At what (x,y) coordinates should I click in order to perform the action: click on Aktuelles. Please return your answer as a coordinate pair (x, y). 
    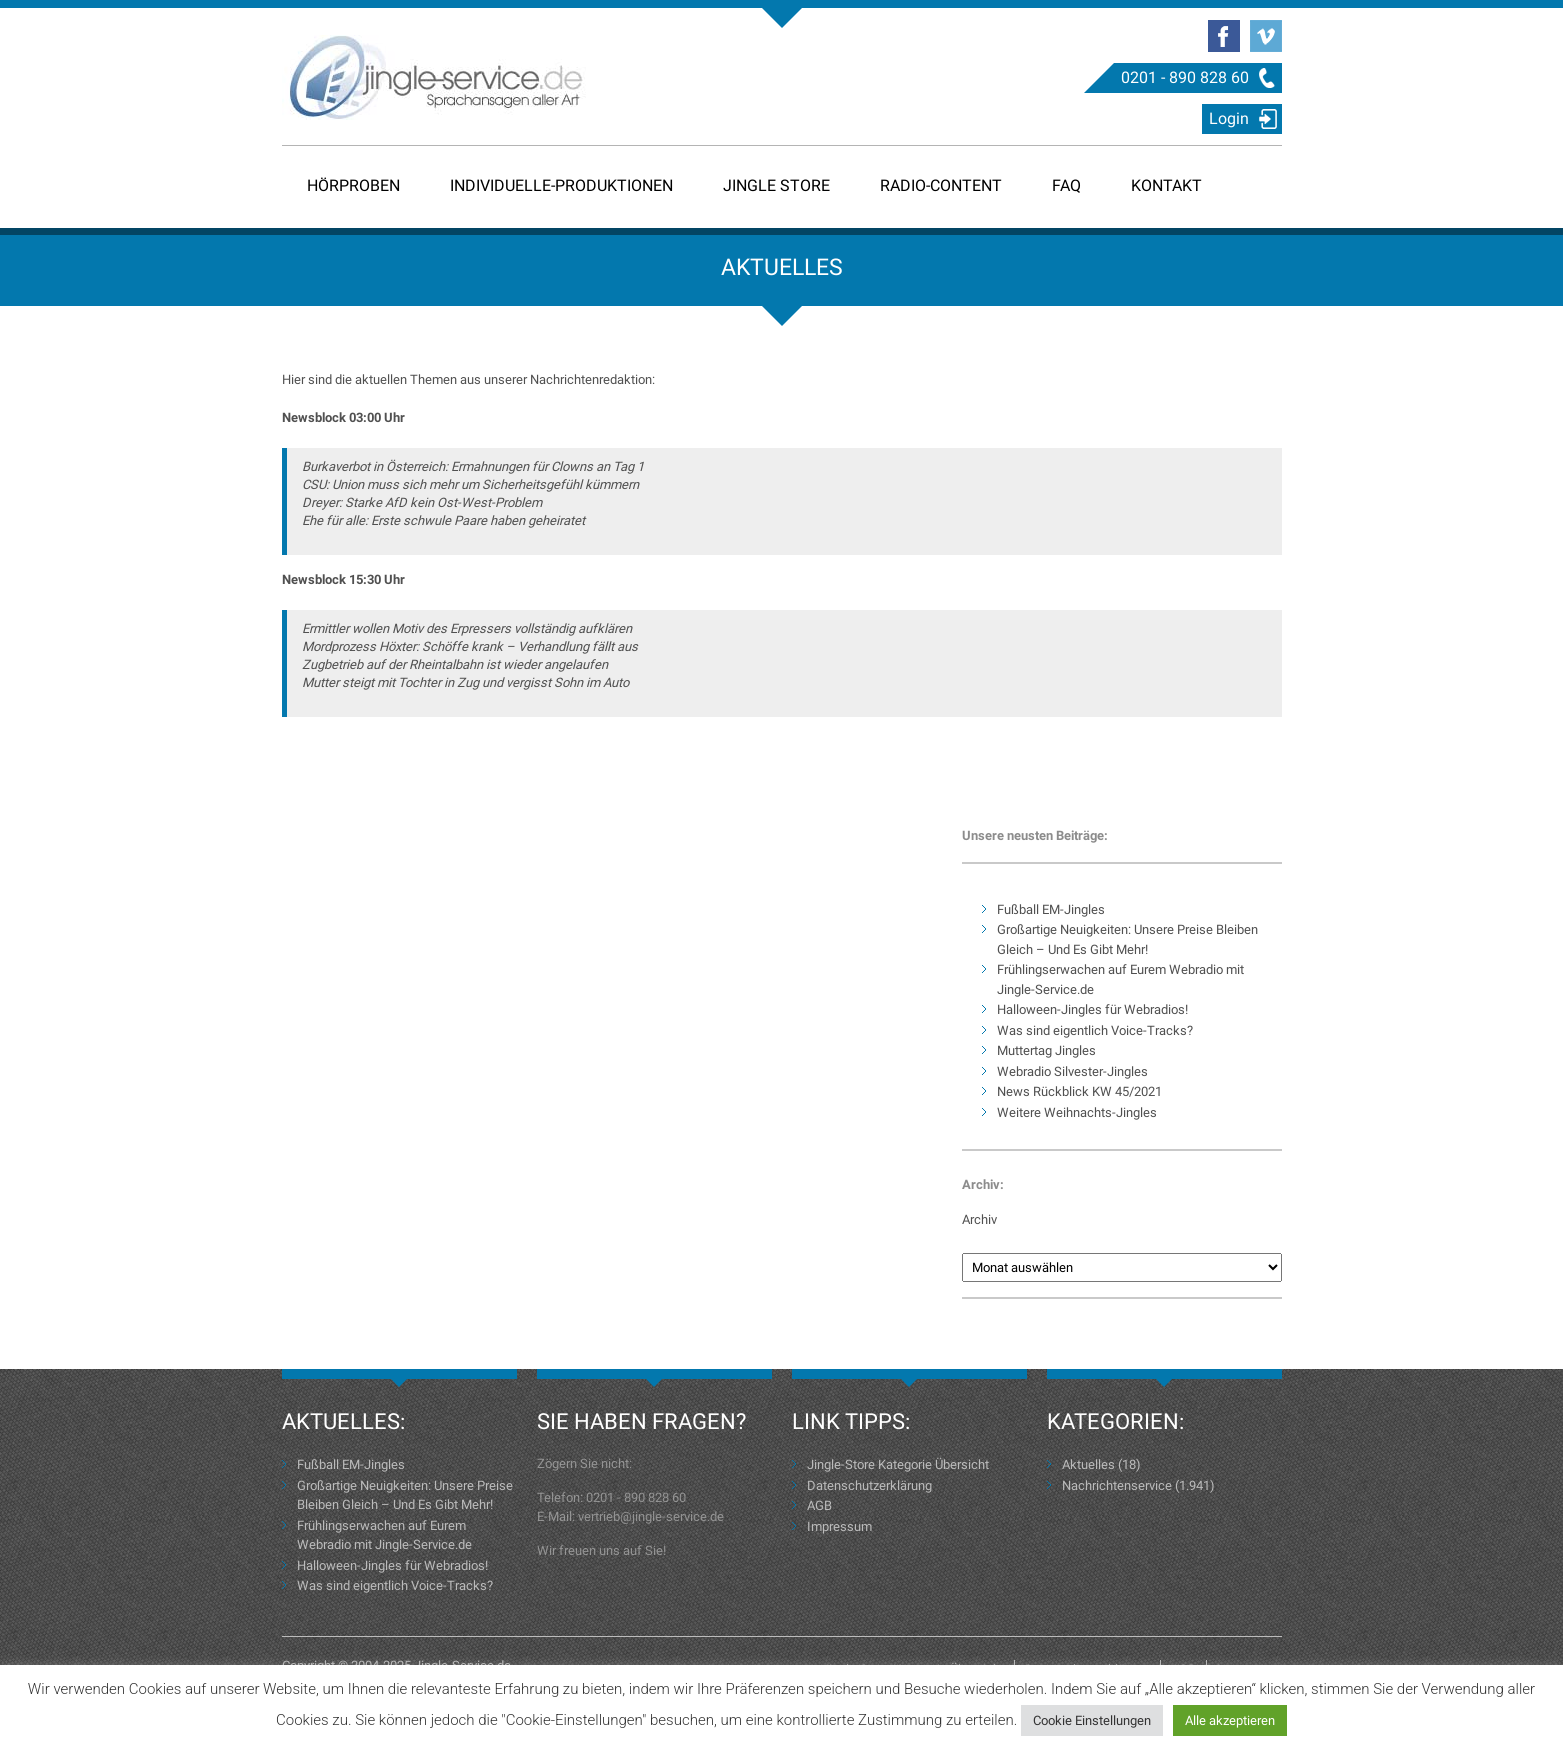
    Looking at the image, I should click on (1088, 1464).